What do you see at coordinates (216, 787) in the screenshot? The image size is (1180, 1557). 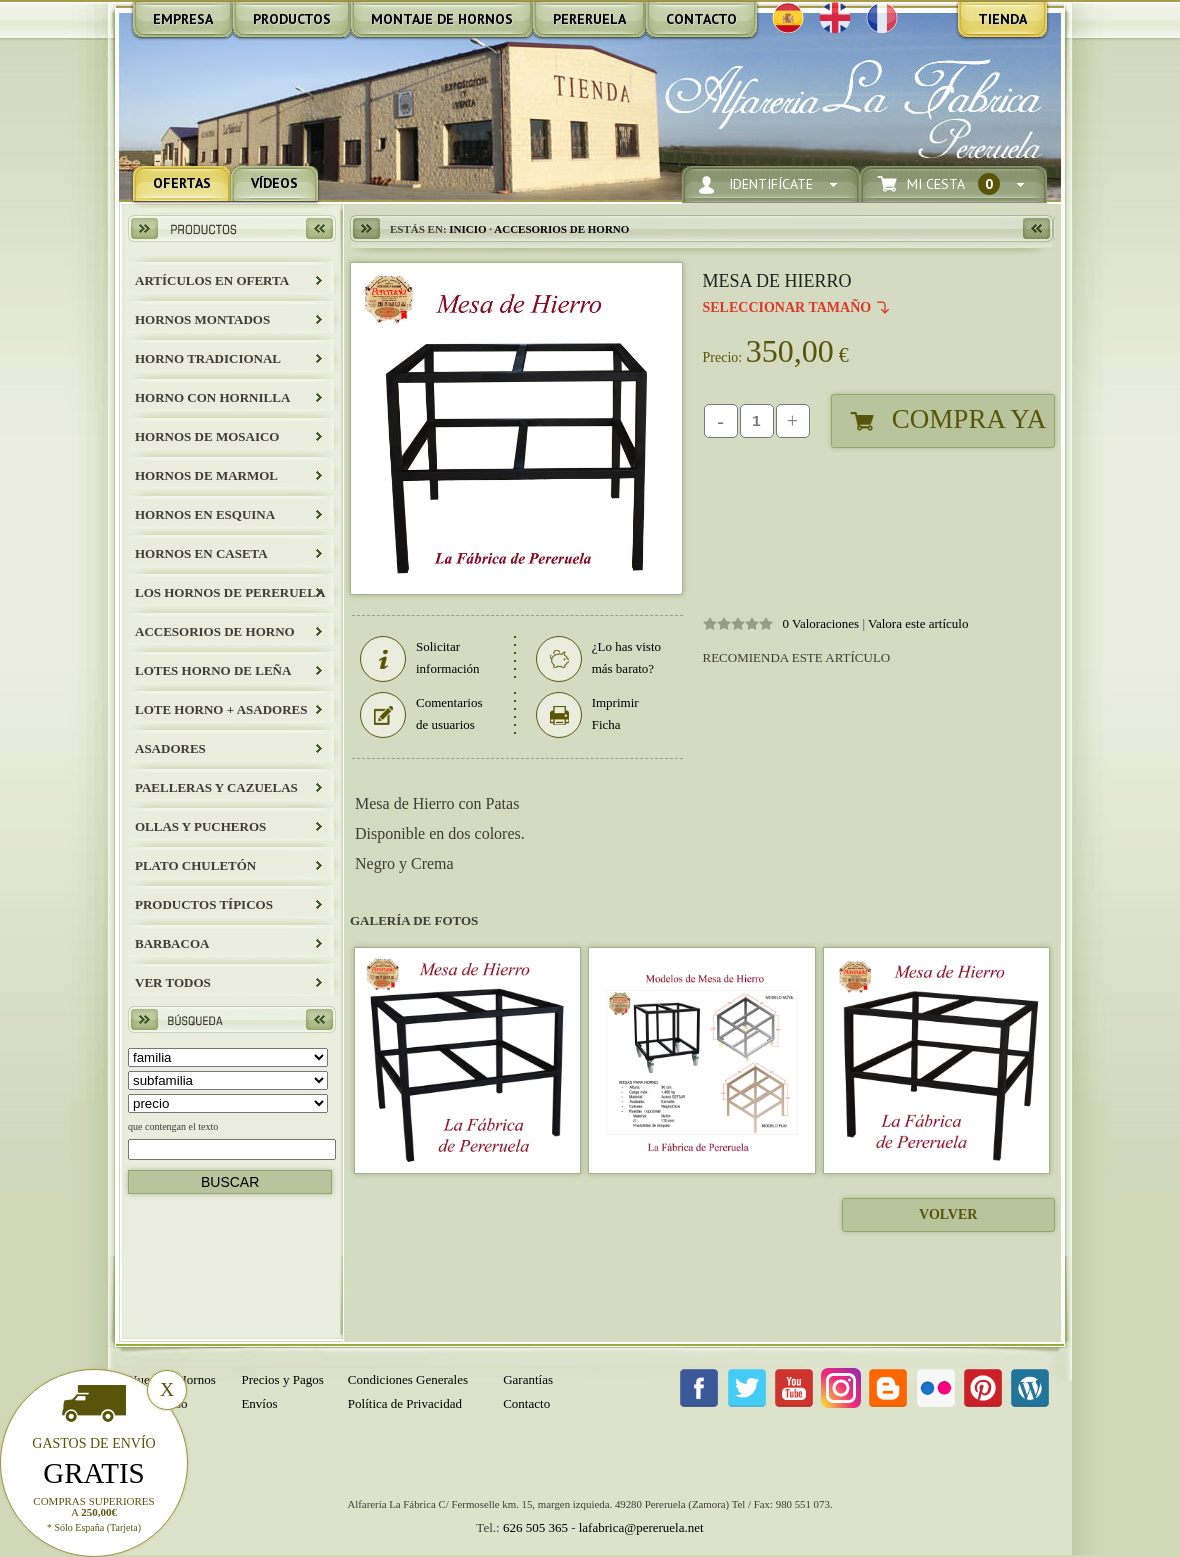 I see `Paelleras y Cazuelas` at bounding box center [216, 787].